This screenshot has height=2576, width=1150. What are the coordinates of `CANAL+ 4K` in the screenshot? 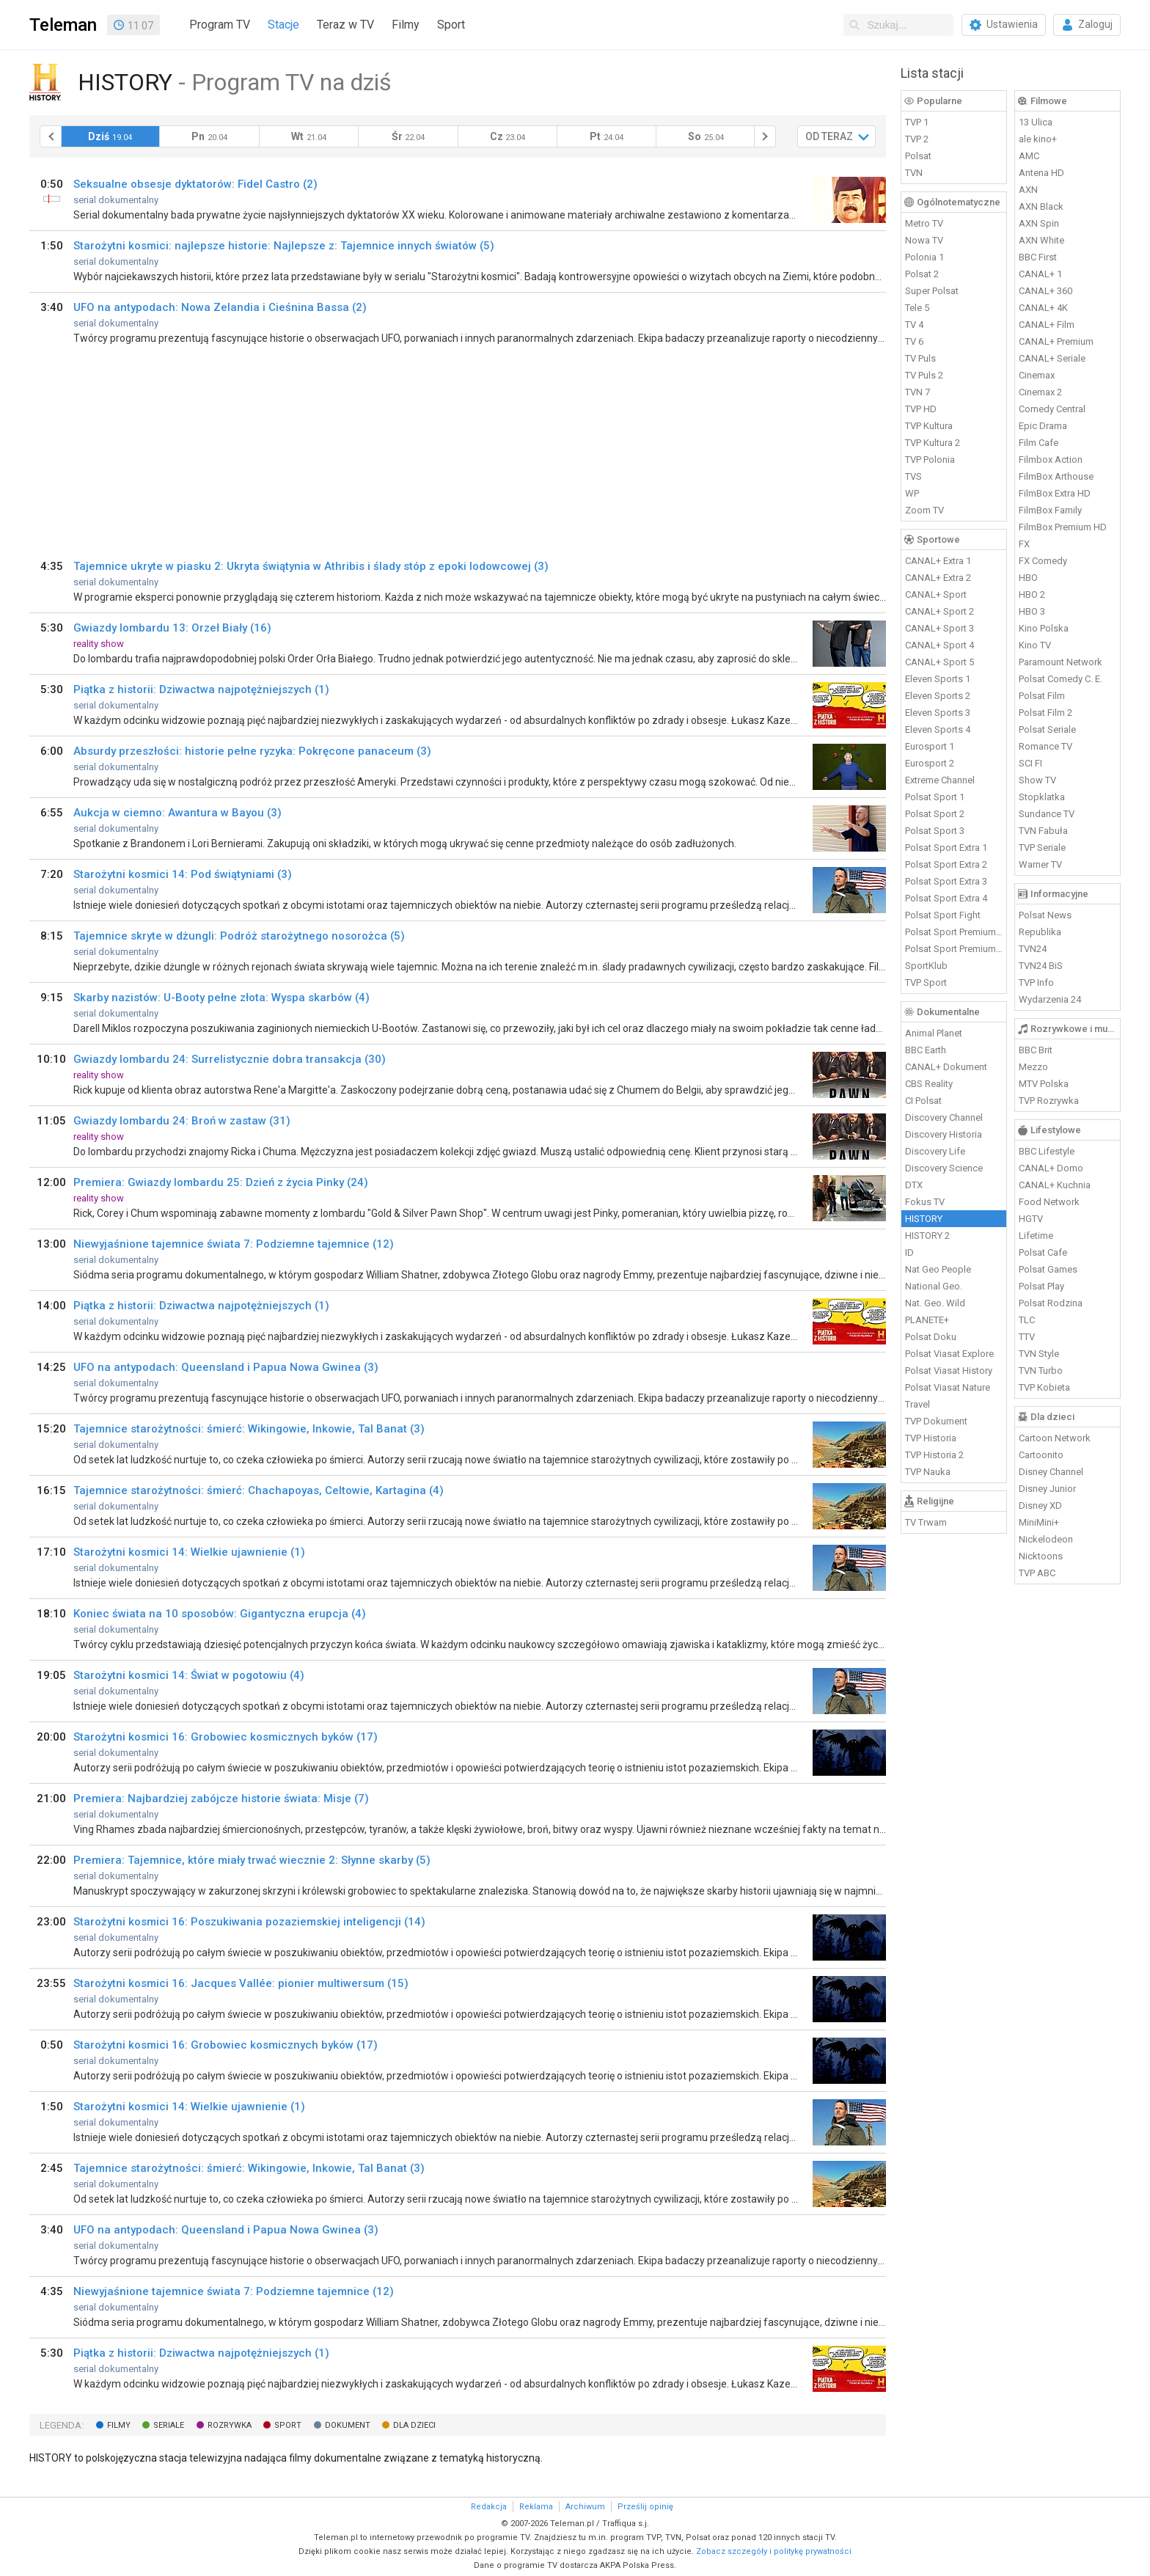 It's located at (1043, 307).